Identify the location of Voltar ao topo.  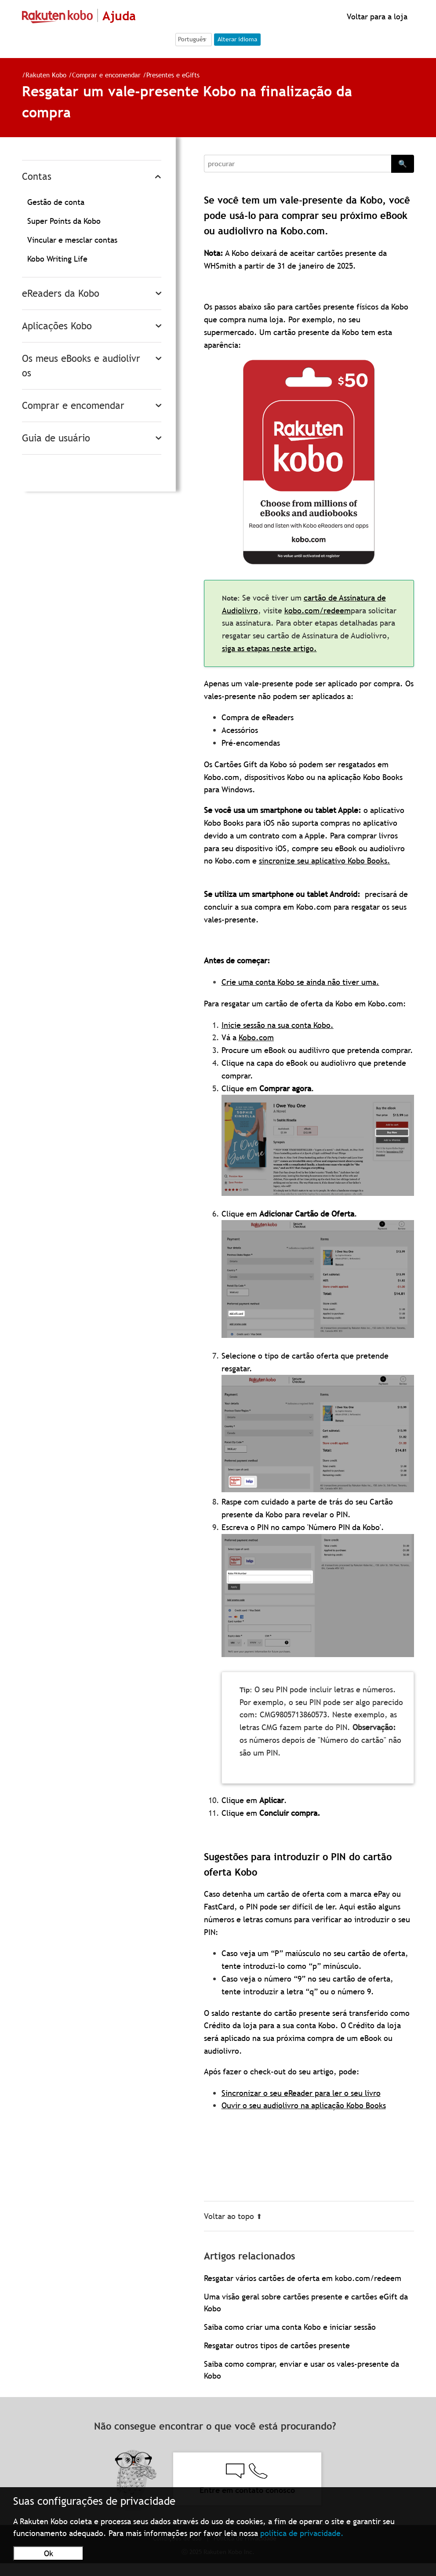
(233, 2216).